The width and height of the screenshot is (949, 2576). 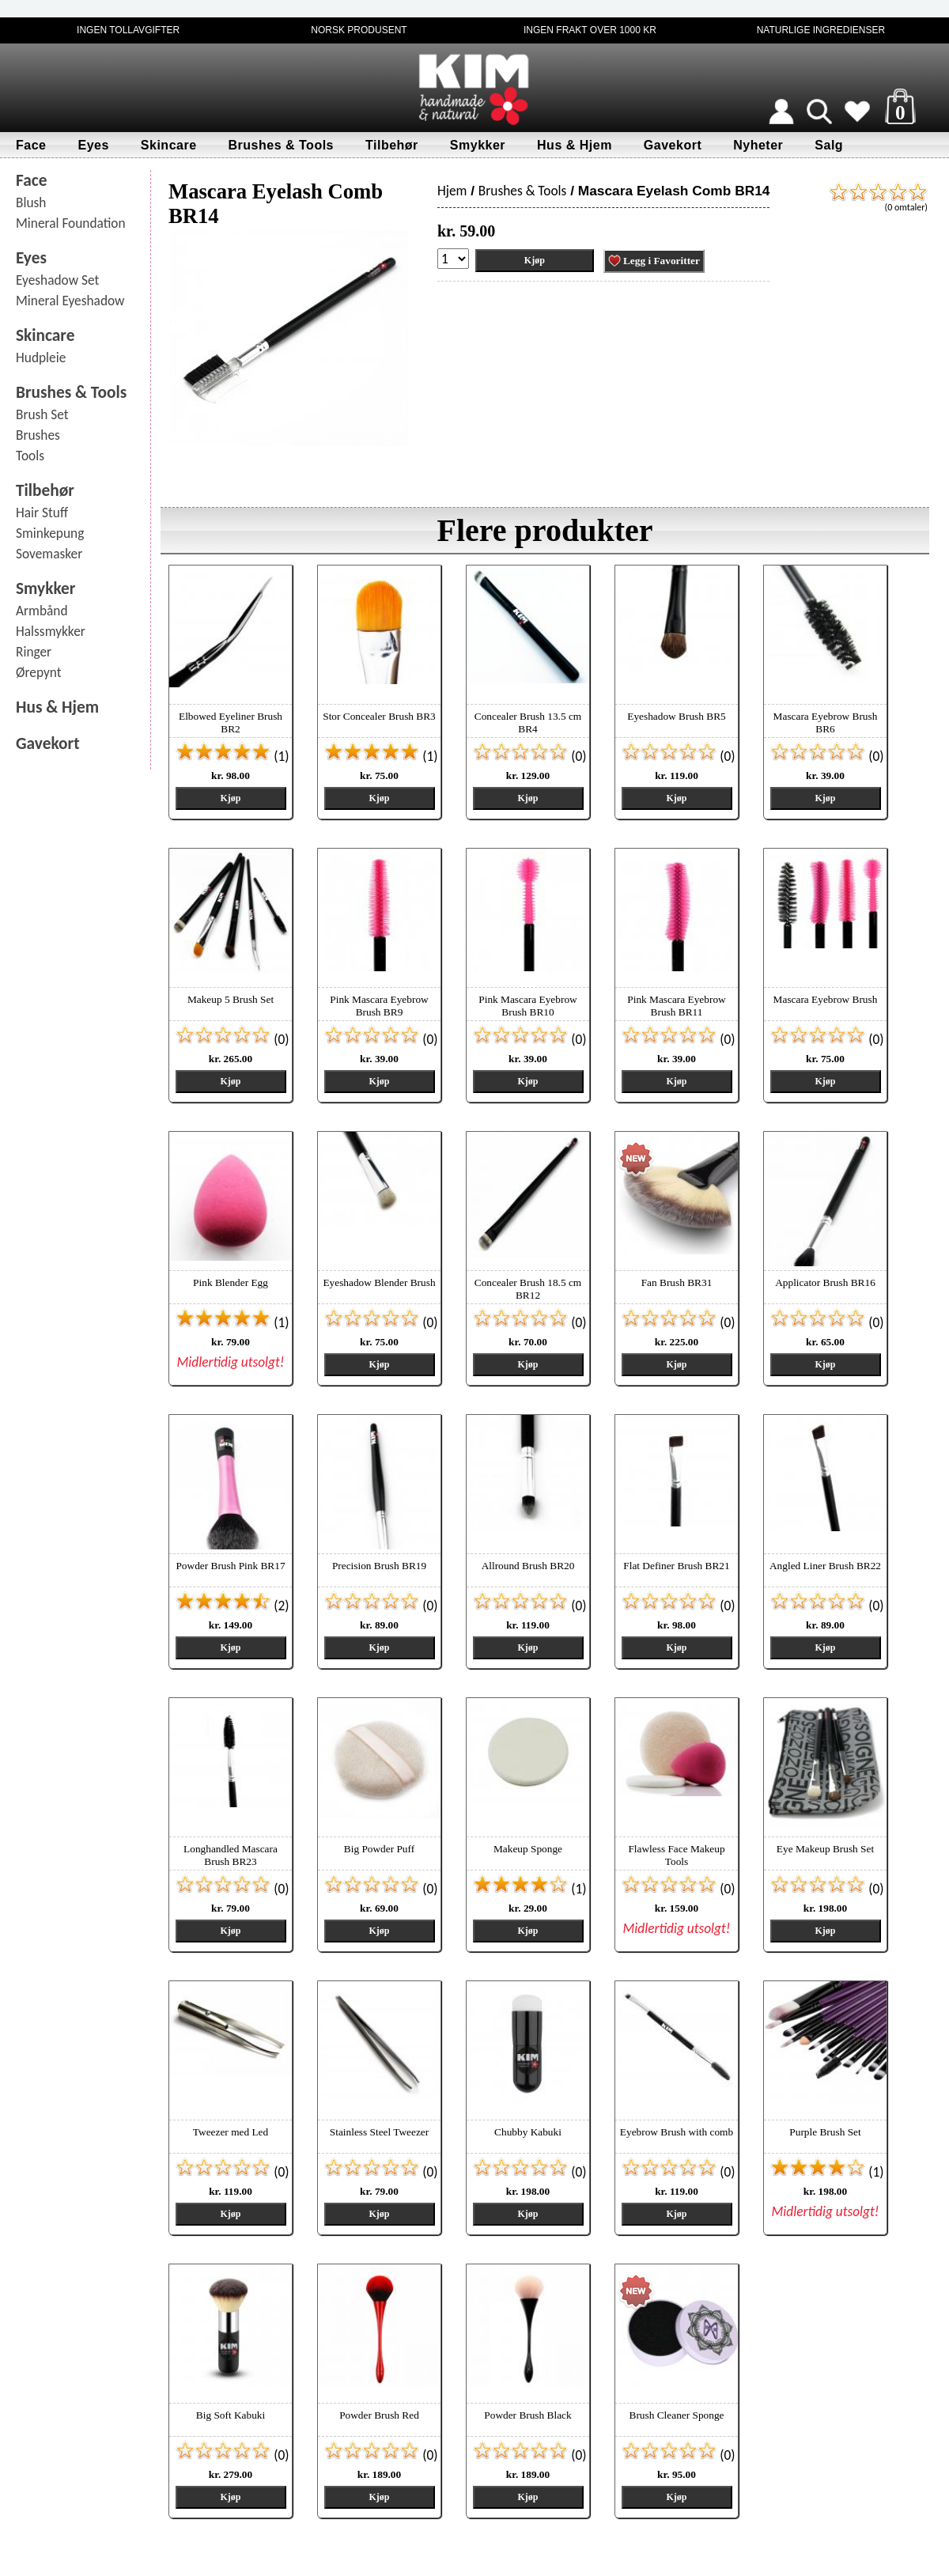 What do you see at coordinates (232, 756) in the screenshot?
I see `(1)` at bounding box center [232, 756].